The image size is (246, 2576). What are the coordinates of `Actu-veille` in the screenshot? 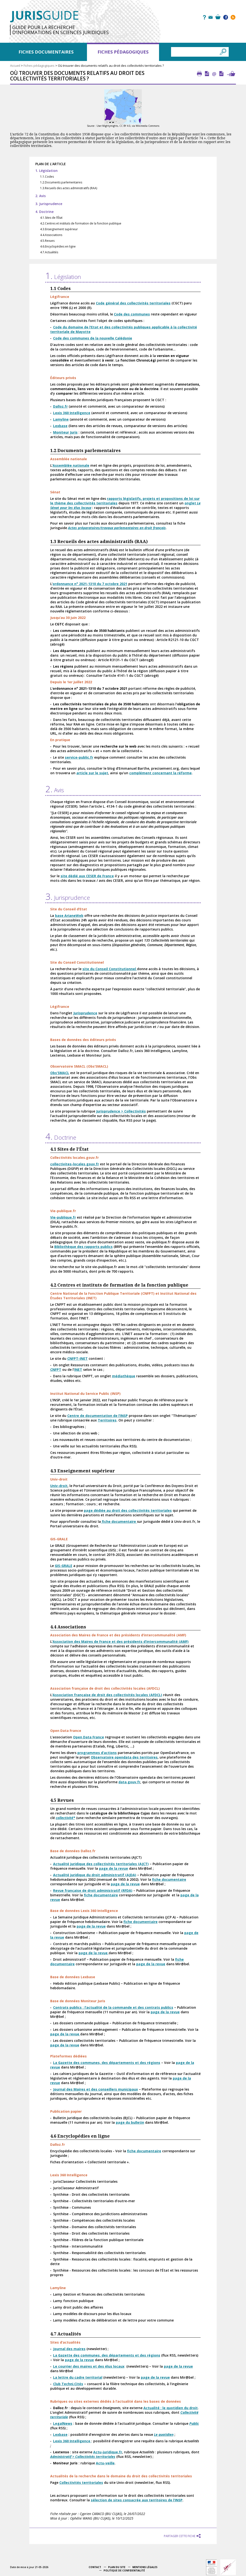 It's located at (105, 2463).